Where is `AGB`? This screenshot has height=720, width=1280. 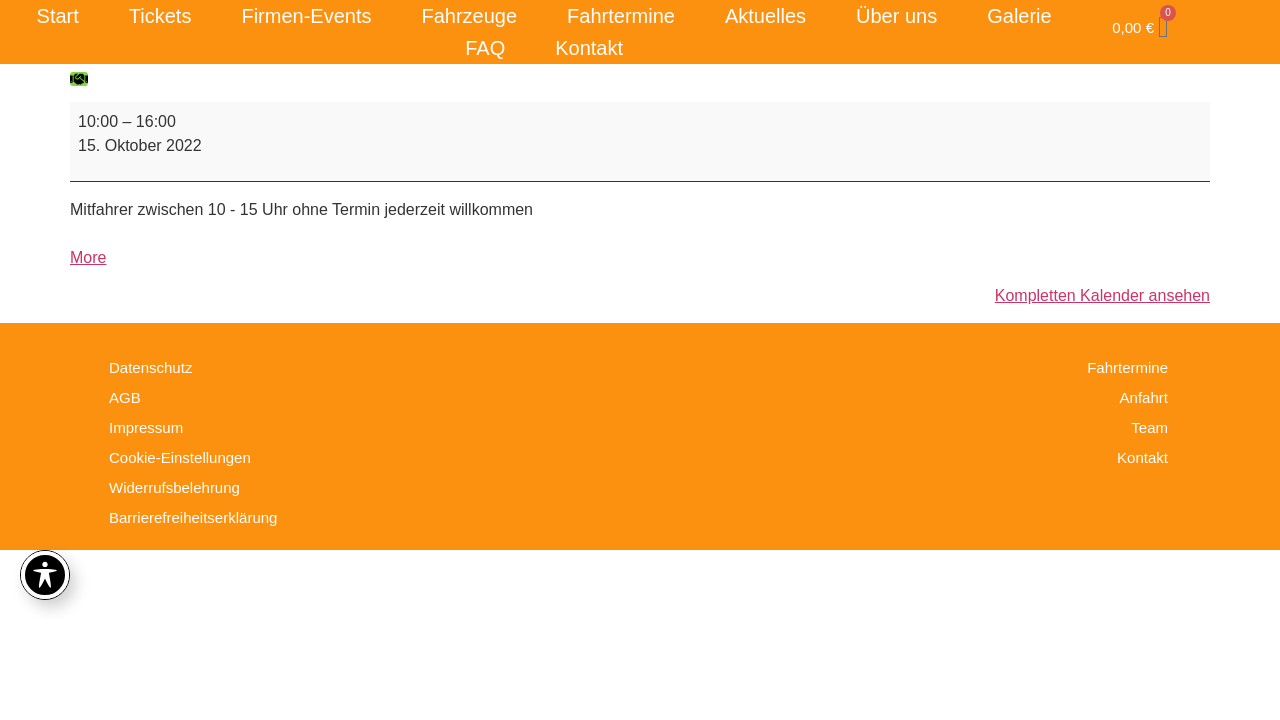 AGB is located at coordinates (125, 397).